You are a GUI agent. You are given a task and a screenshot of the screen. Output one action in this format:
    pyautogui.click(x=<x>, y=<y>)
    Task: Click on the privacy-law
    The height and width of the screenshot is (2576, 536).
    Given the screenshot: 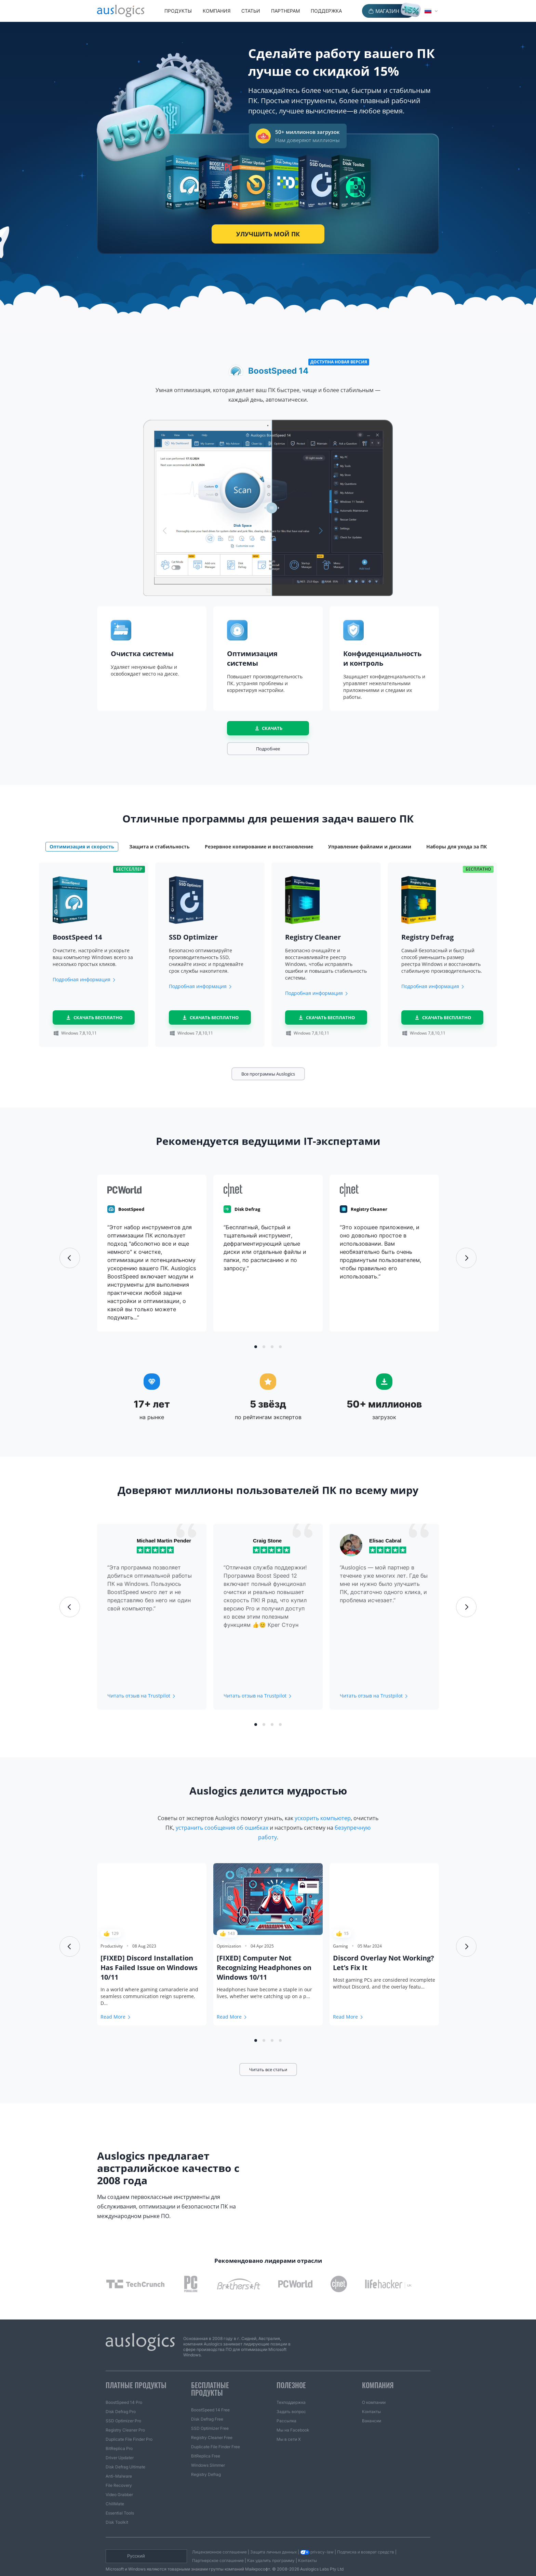 What is the action you would take?
    pyautogui.click(x=317, y=2535)
    